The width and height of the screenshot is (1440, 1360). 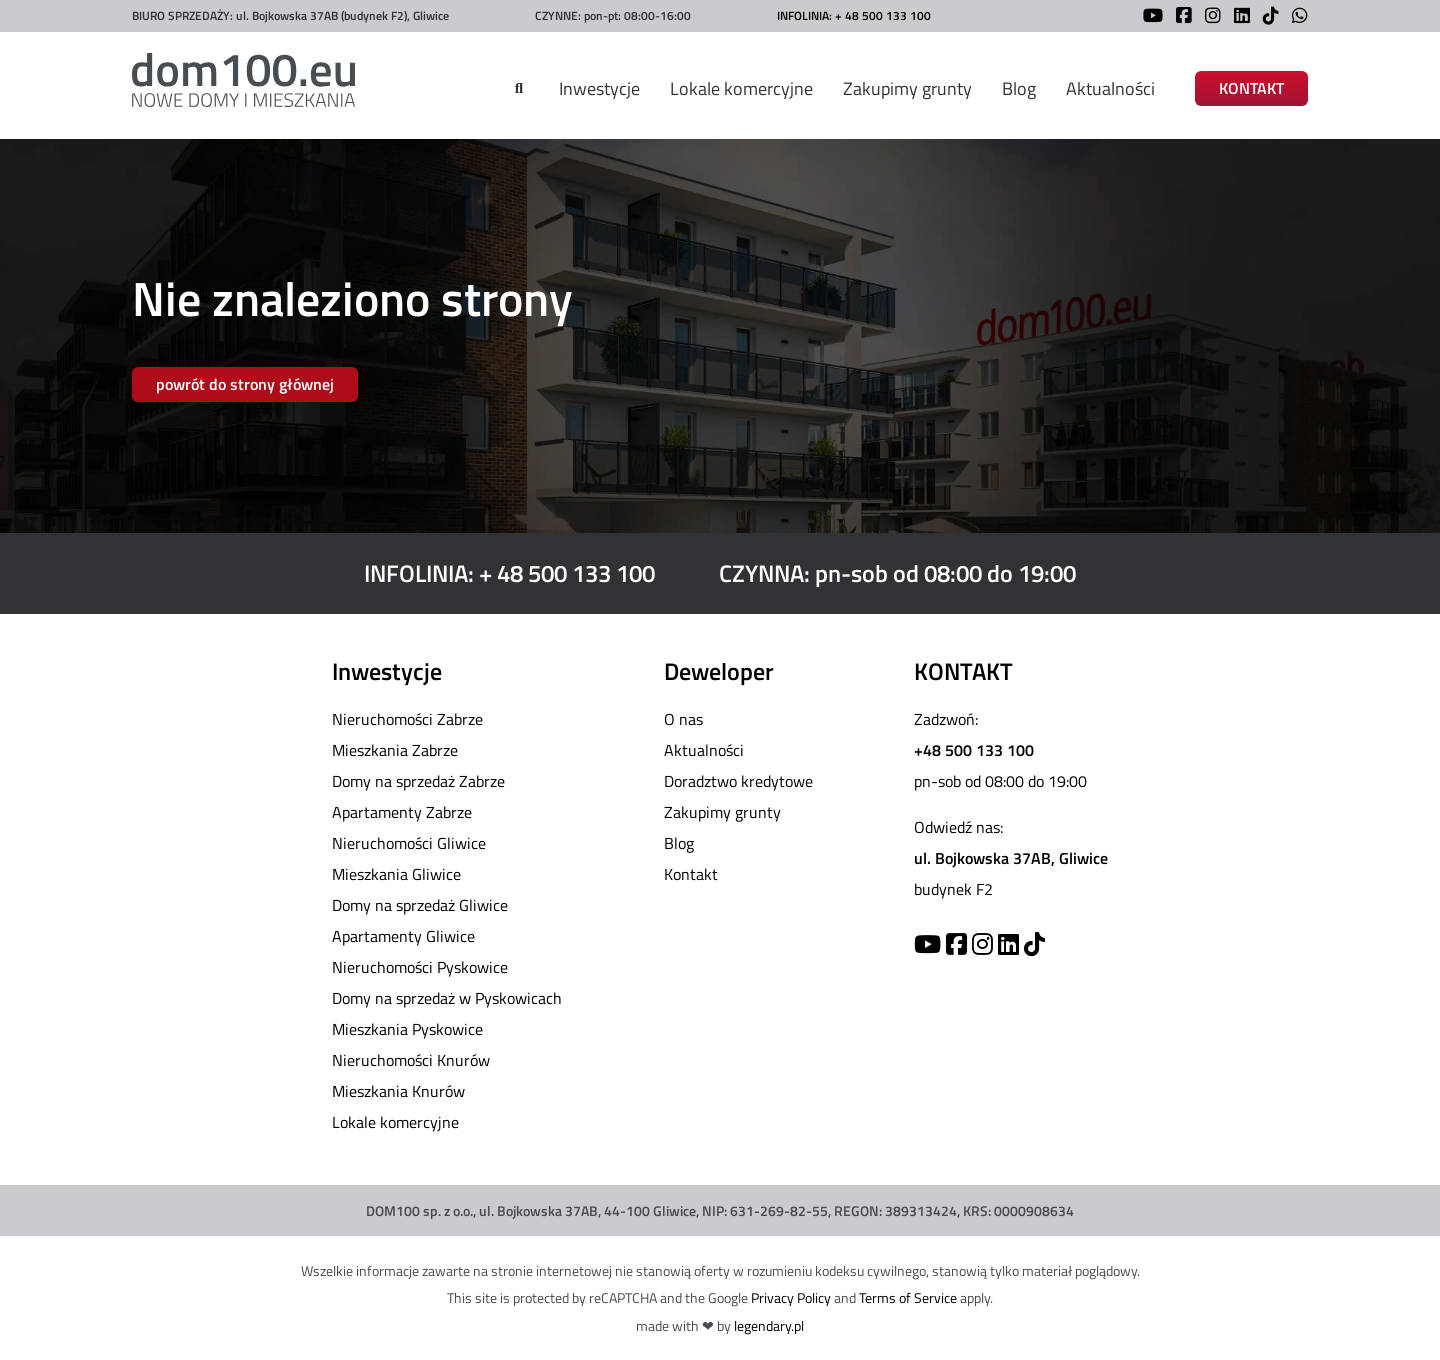 I want to click on KONTAKT, so click(x=1251, y=88).